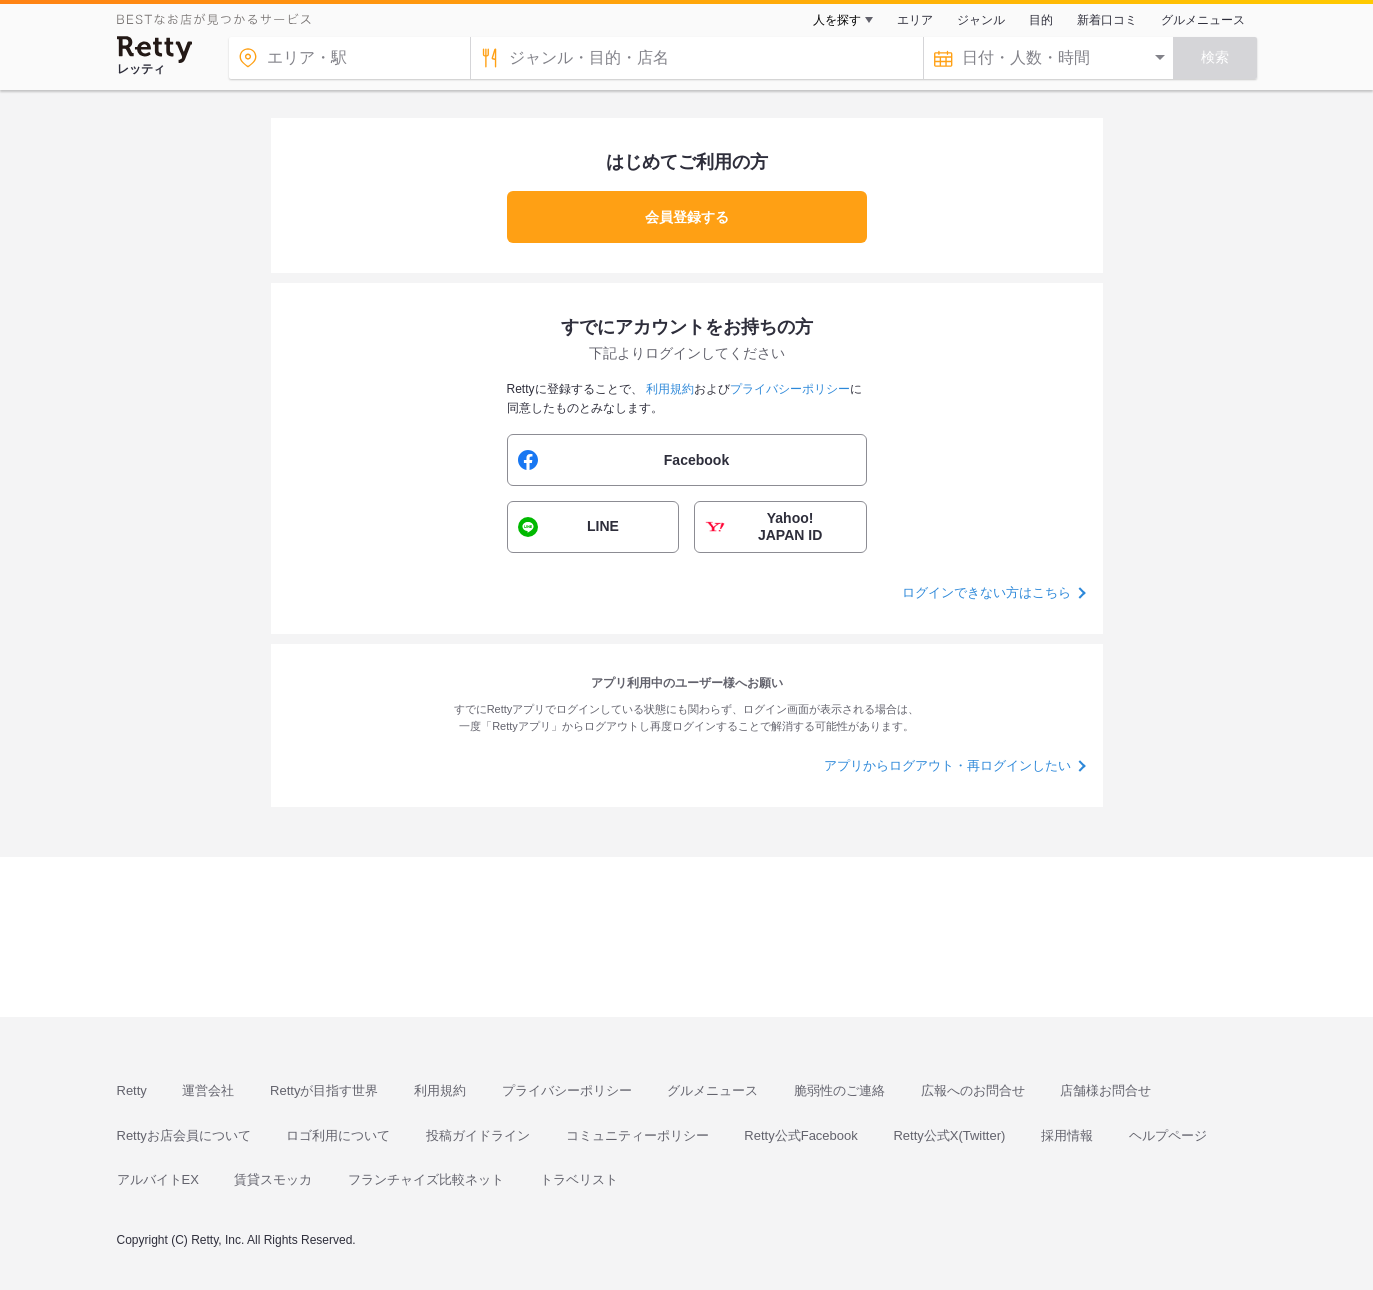 The height and width of the screenshot is (1290, 1373). I want to click on Retty公式Facebook, so click(800, 1135).